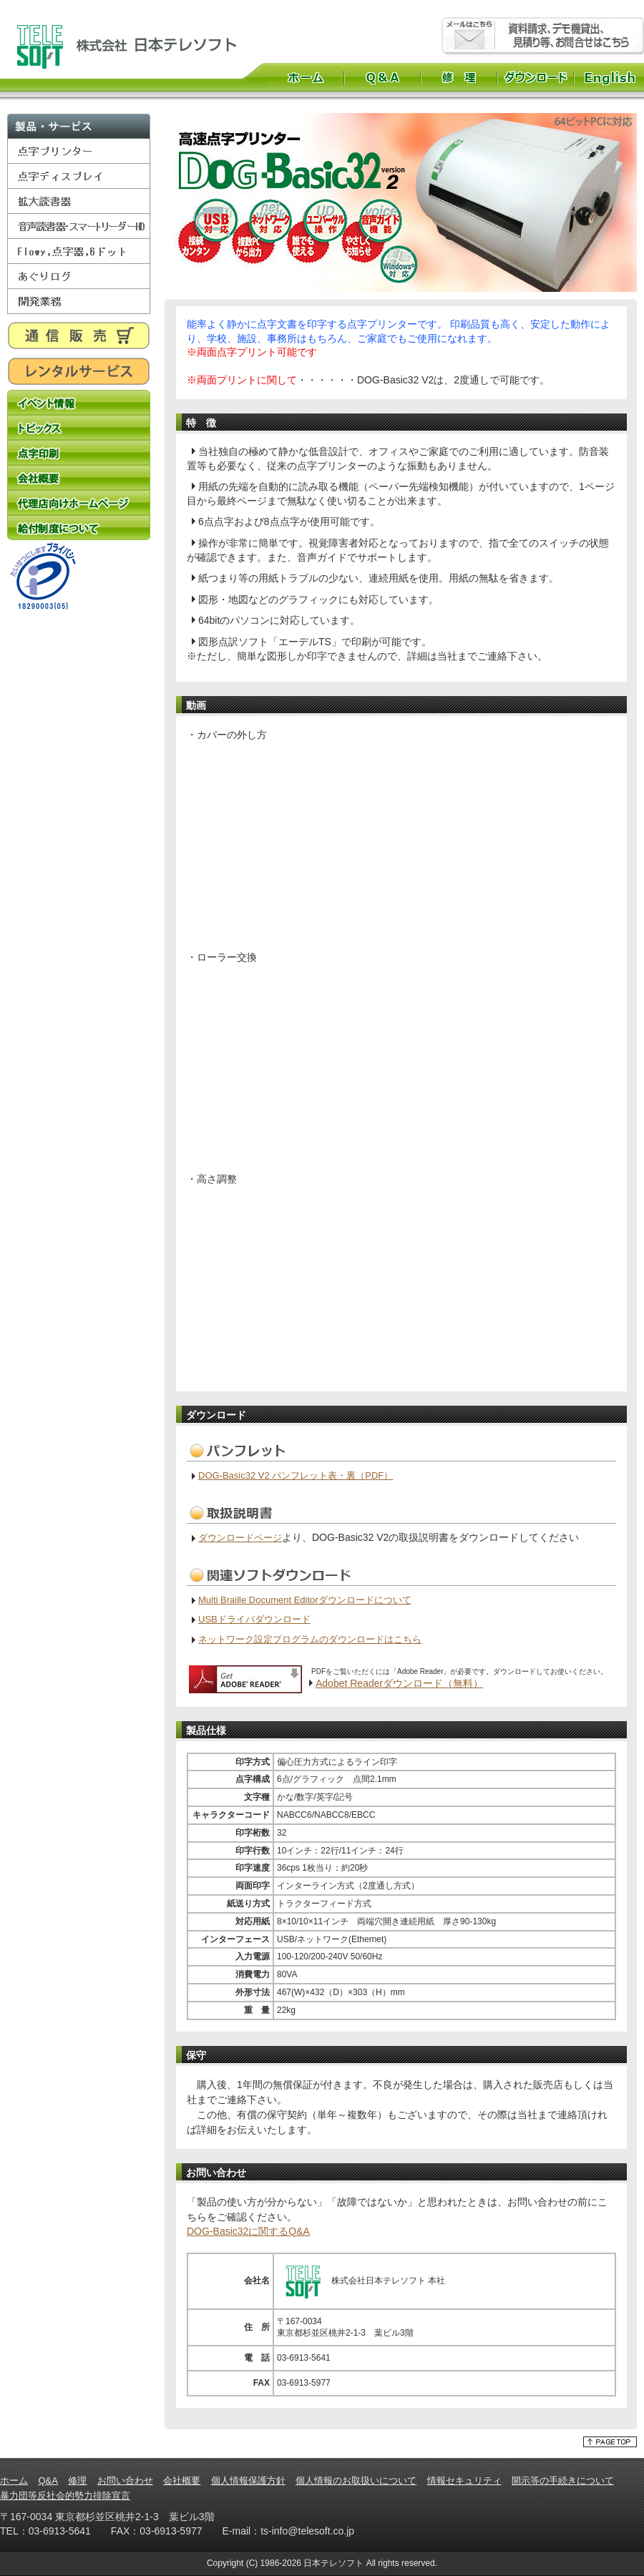 This screenshot has width=644, height=2576. Describe the element at coordinates (65, 2495) in the screenshot. I see `暴力団等反社会的勢力排除宣言` at that location.